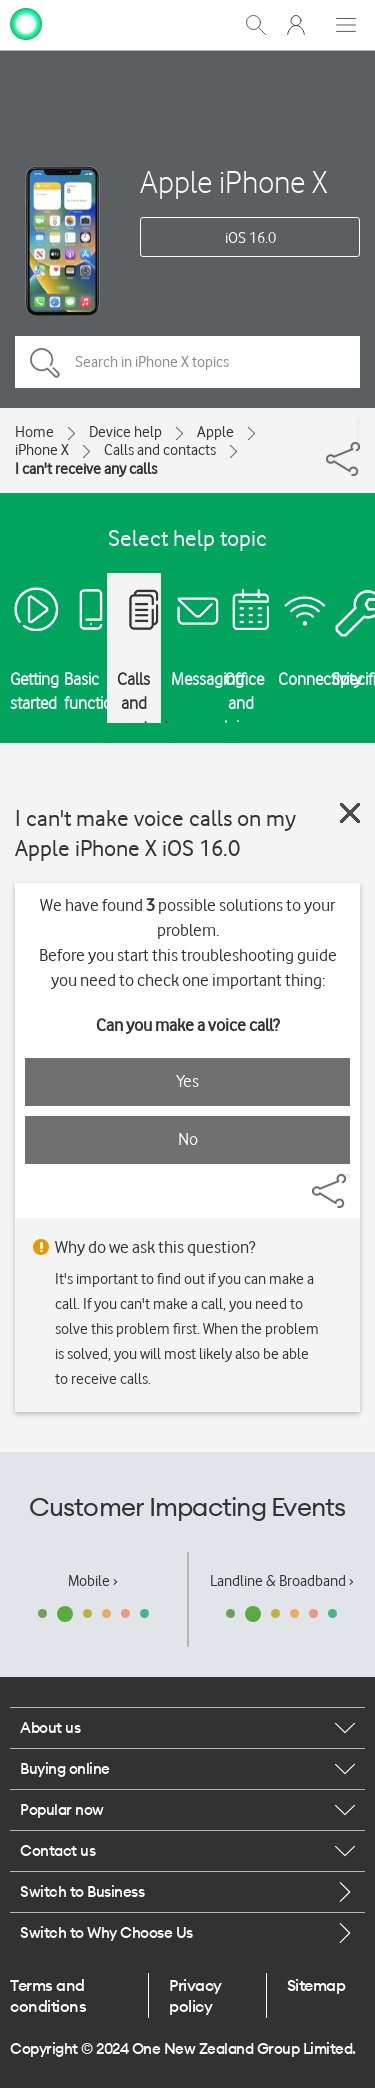  What do you see at coordinates (188, 1139) in the screenshot?
I see `No` at bounding box center [188, 1139].